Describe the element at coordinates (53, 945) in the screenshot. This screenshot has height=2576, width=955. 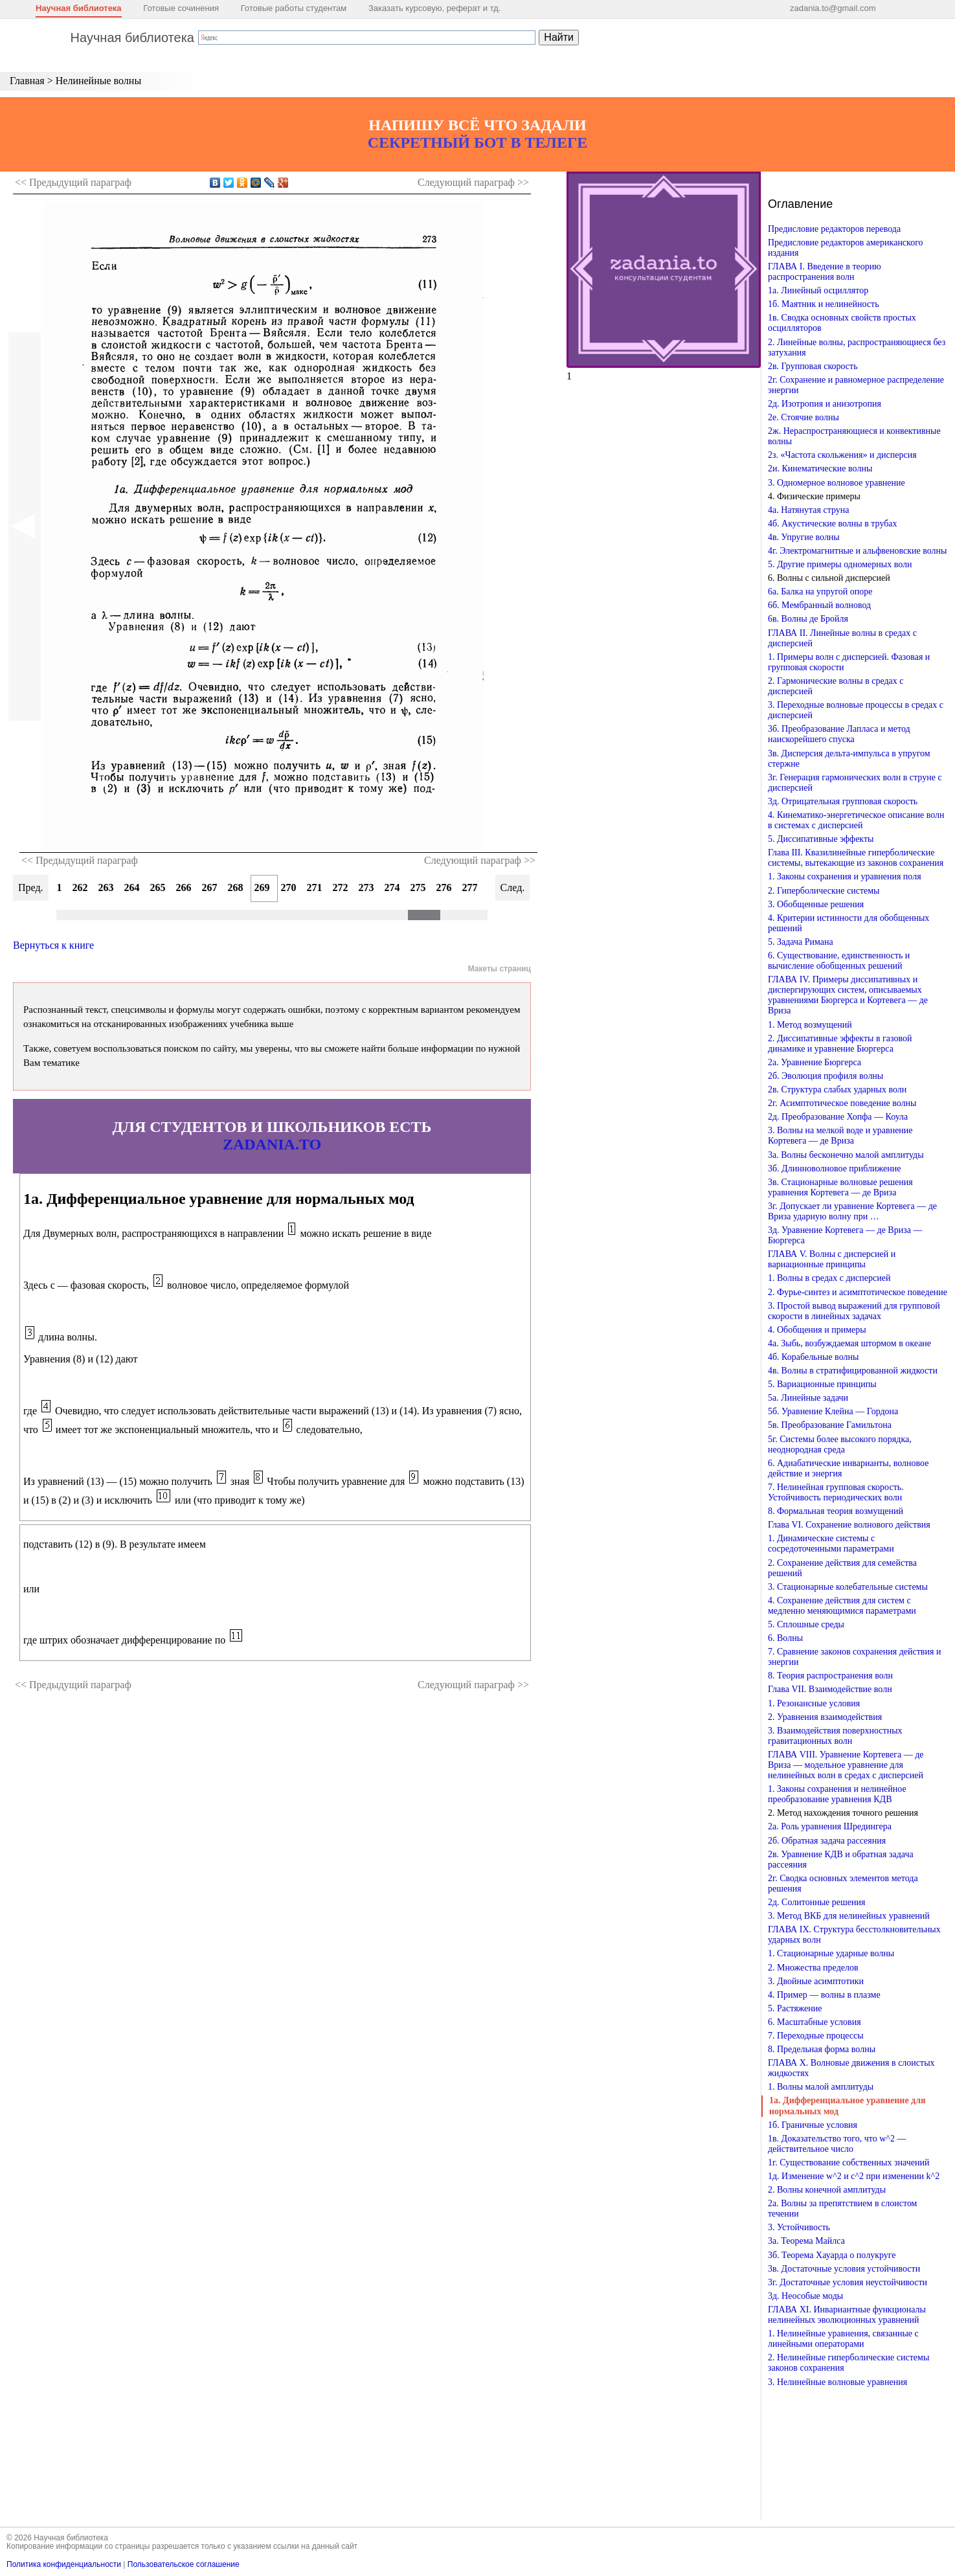
I see `Вернуться к книге` at that location.